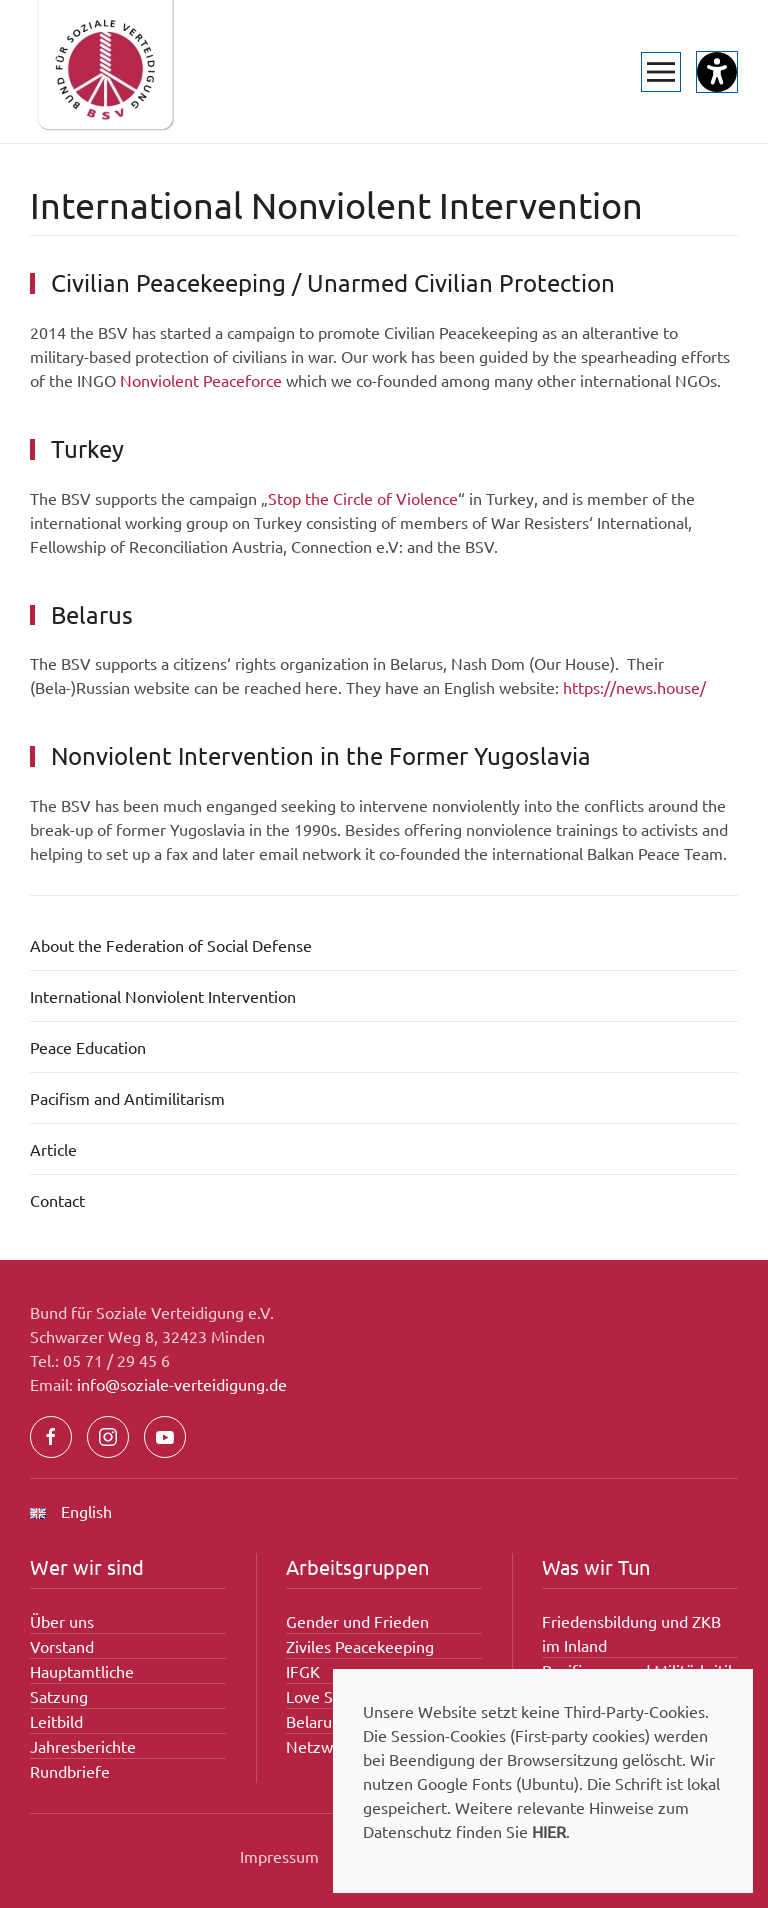 This screenshot has width=768, height=1908. Describe the element at coordinates (163, 996) in the screenshot. I see `International Nonviolent Intervention` at that location.